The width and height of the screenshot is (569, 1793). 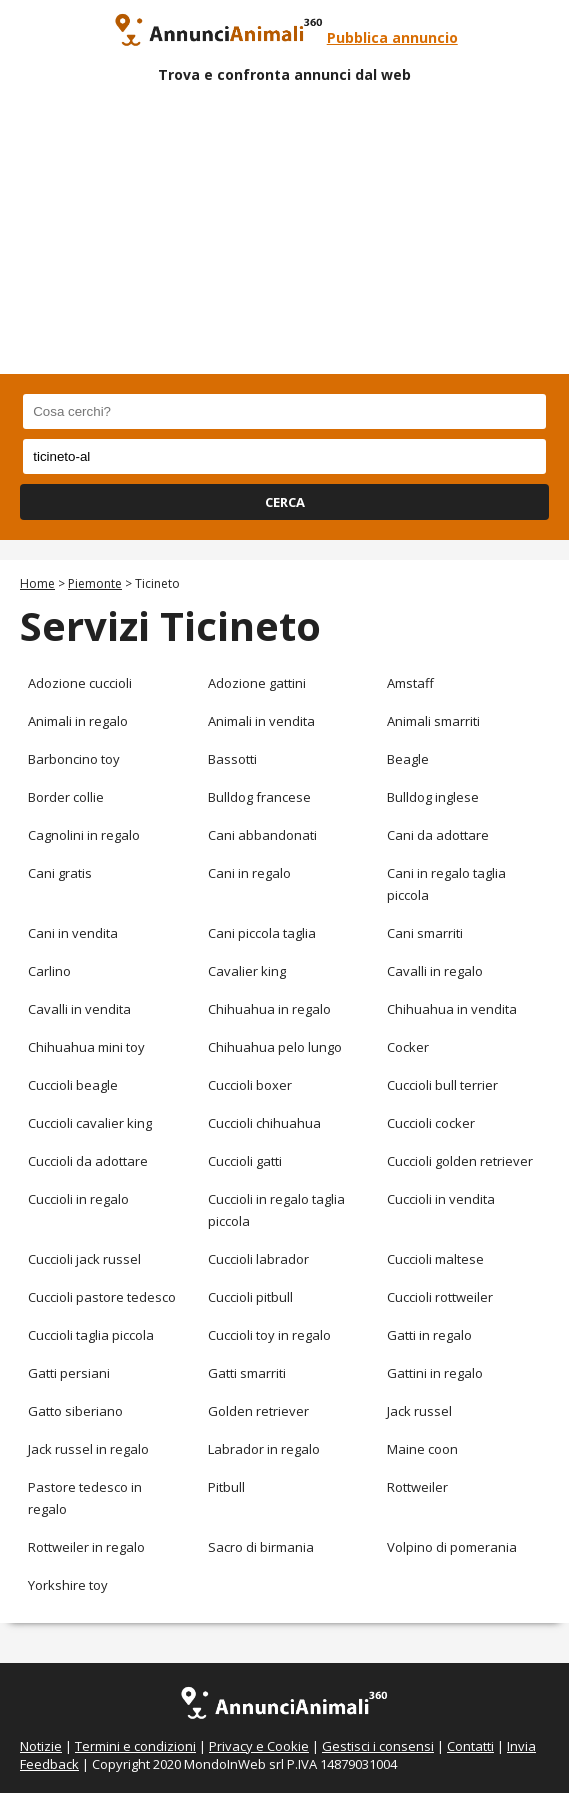 I want to click on Cocker, so click(x=408, y=1047).